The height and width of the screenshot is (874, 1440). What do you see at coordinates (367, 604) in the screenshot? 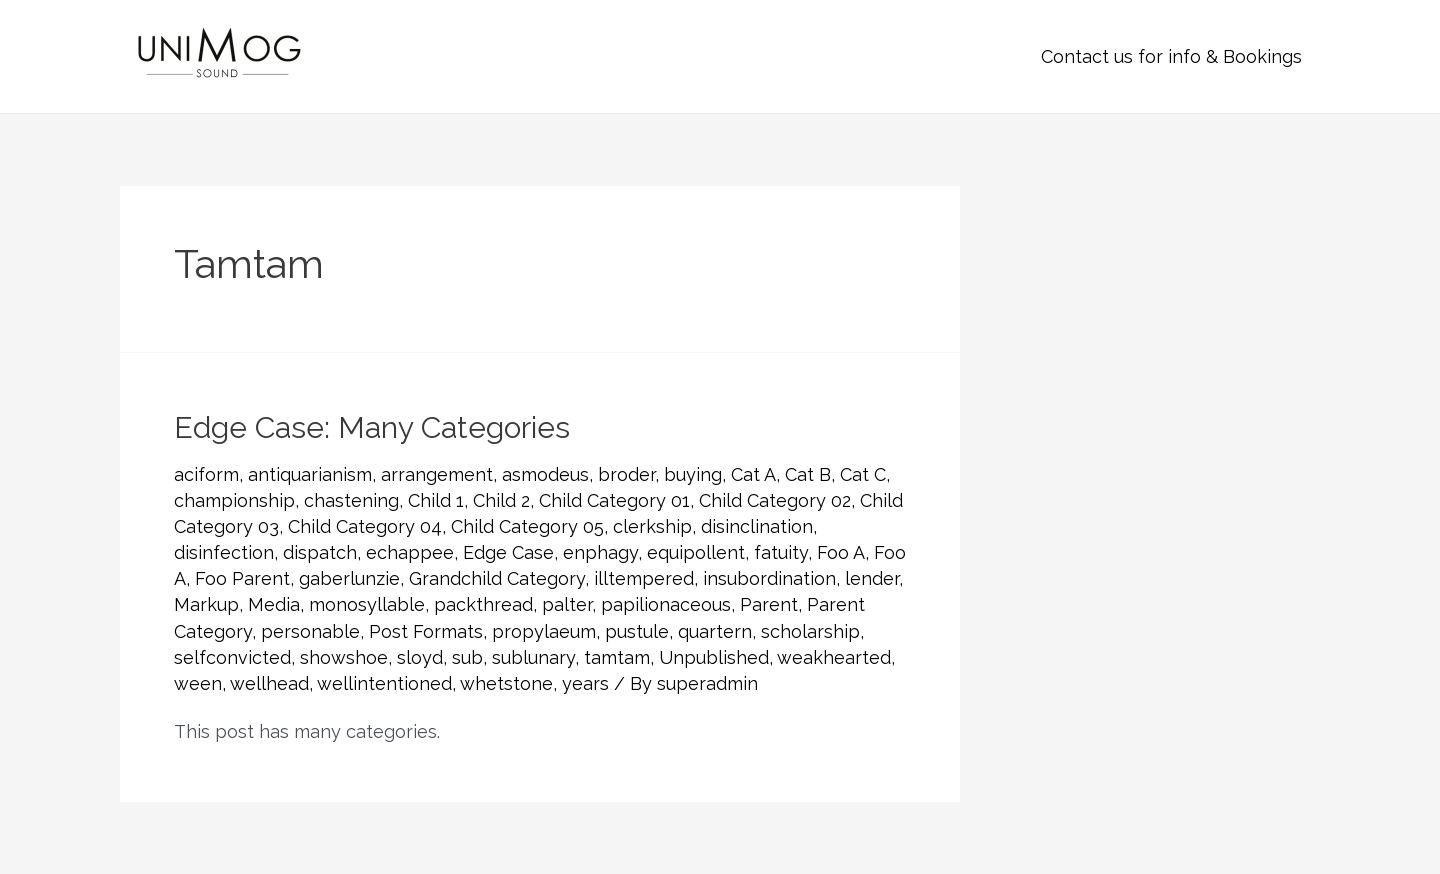
I see `monosyllable` at bounding box center [367, 604].